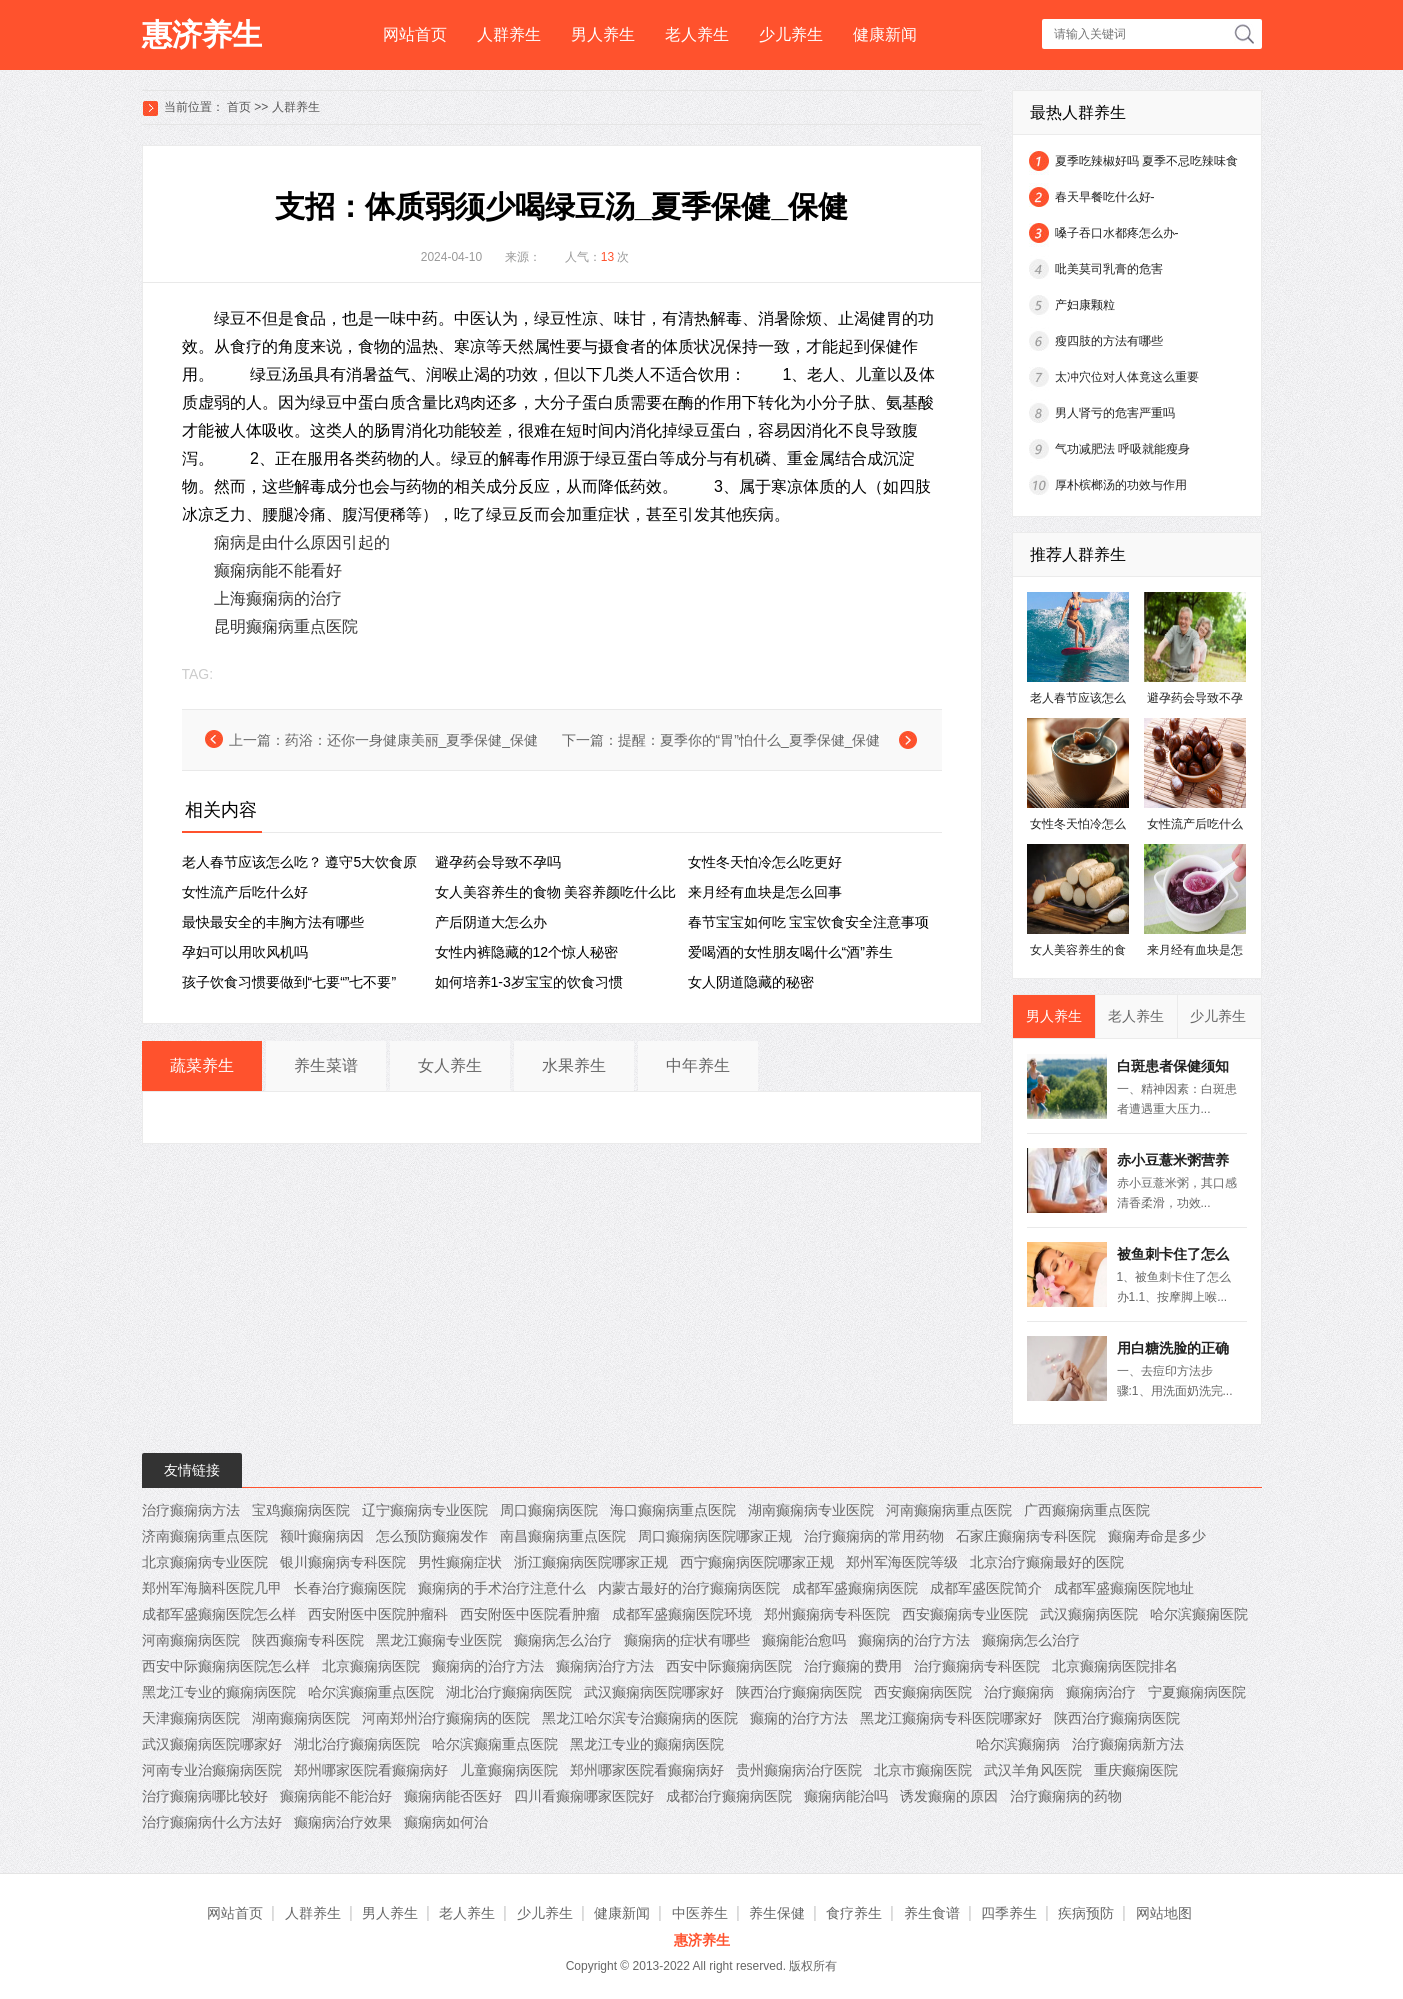 This screenshot has width=1403, height=1999. I want to click on 养生菜谱, so click(326, 1065).